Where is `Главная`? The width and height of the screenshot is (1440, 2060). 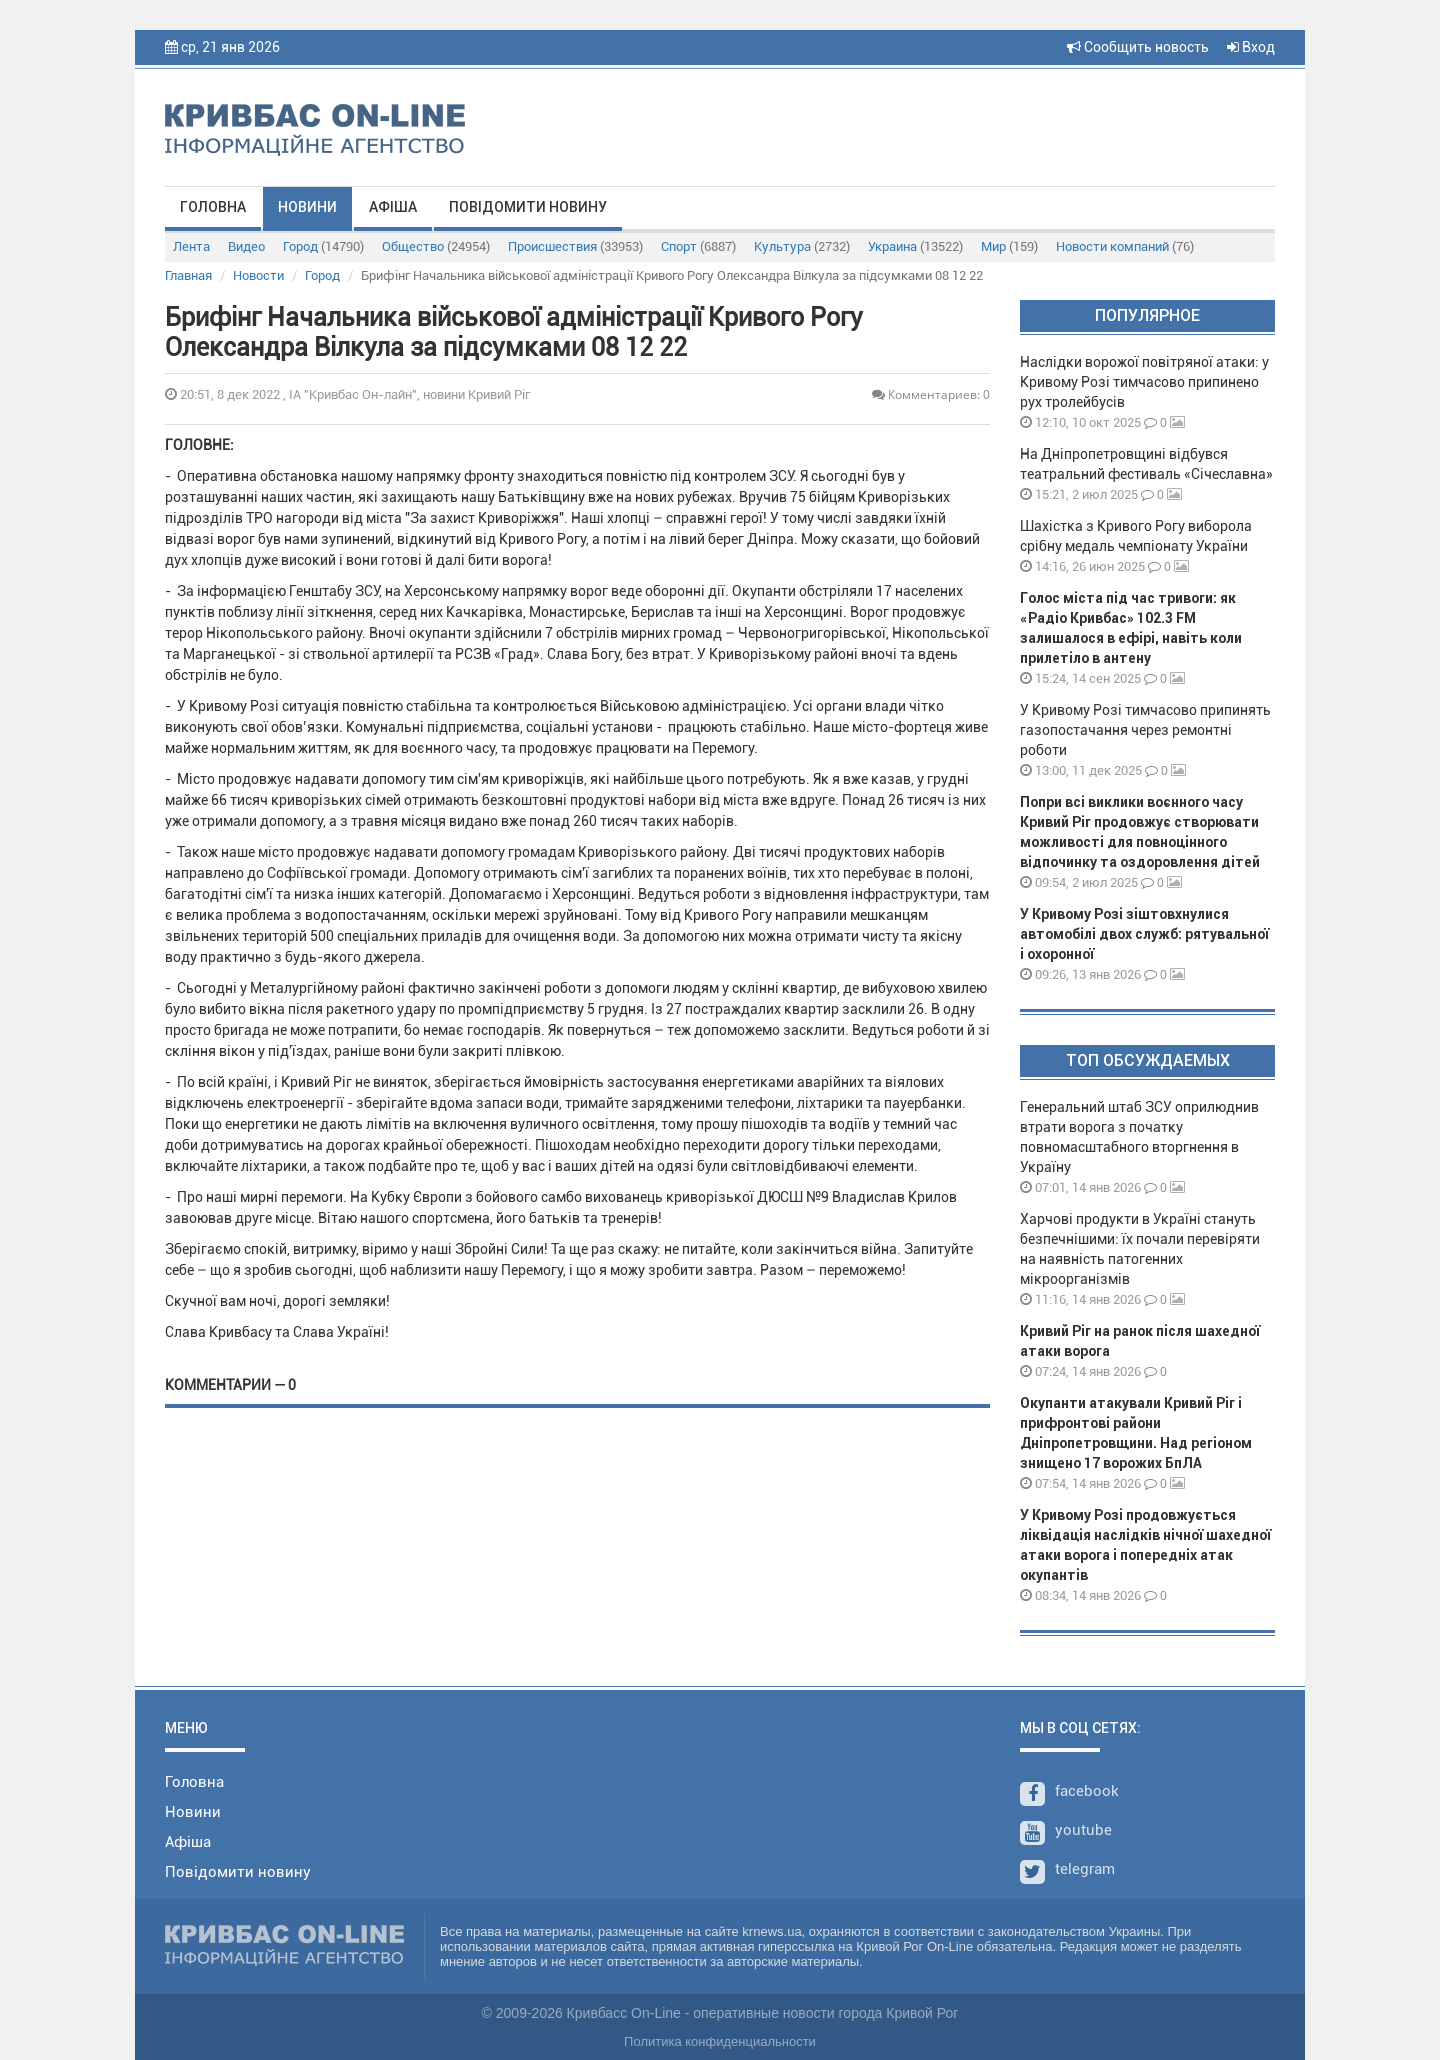 Главная is located at coordinates (188, 275).